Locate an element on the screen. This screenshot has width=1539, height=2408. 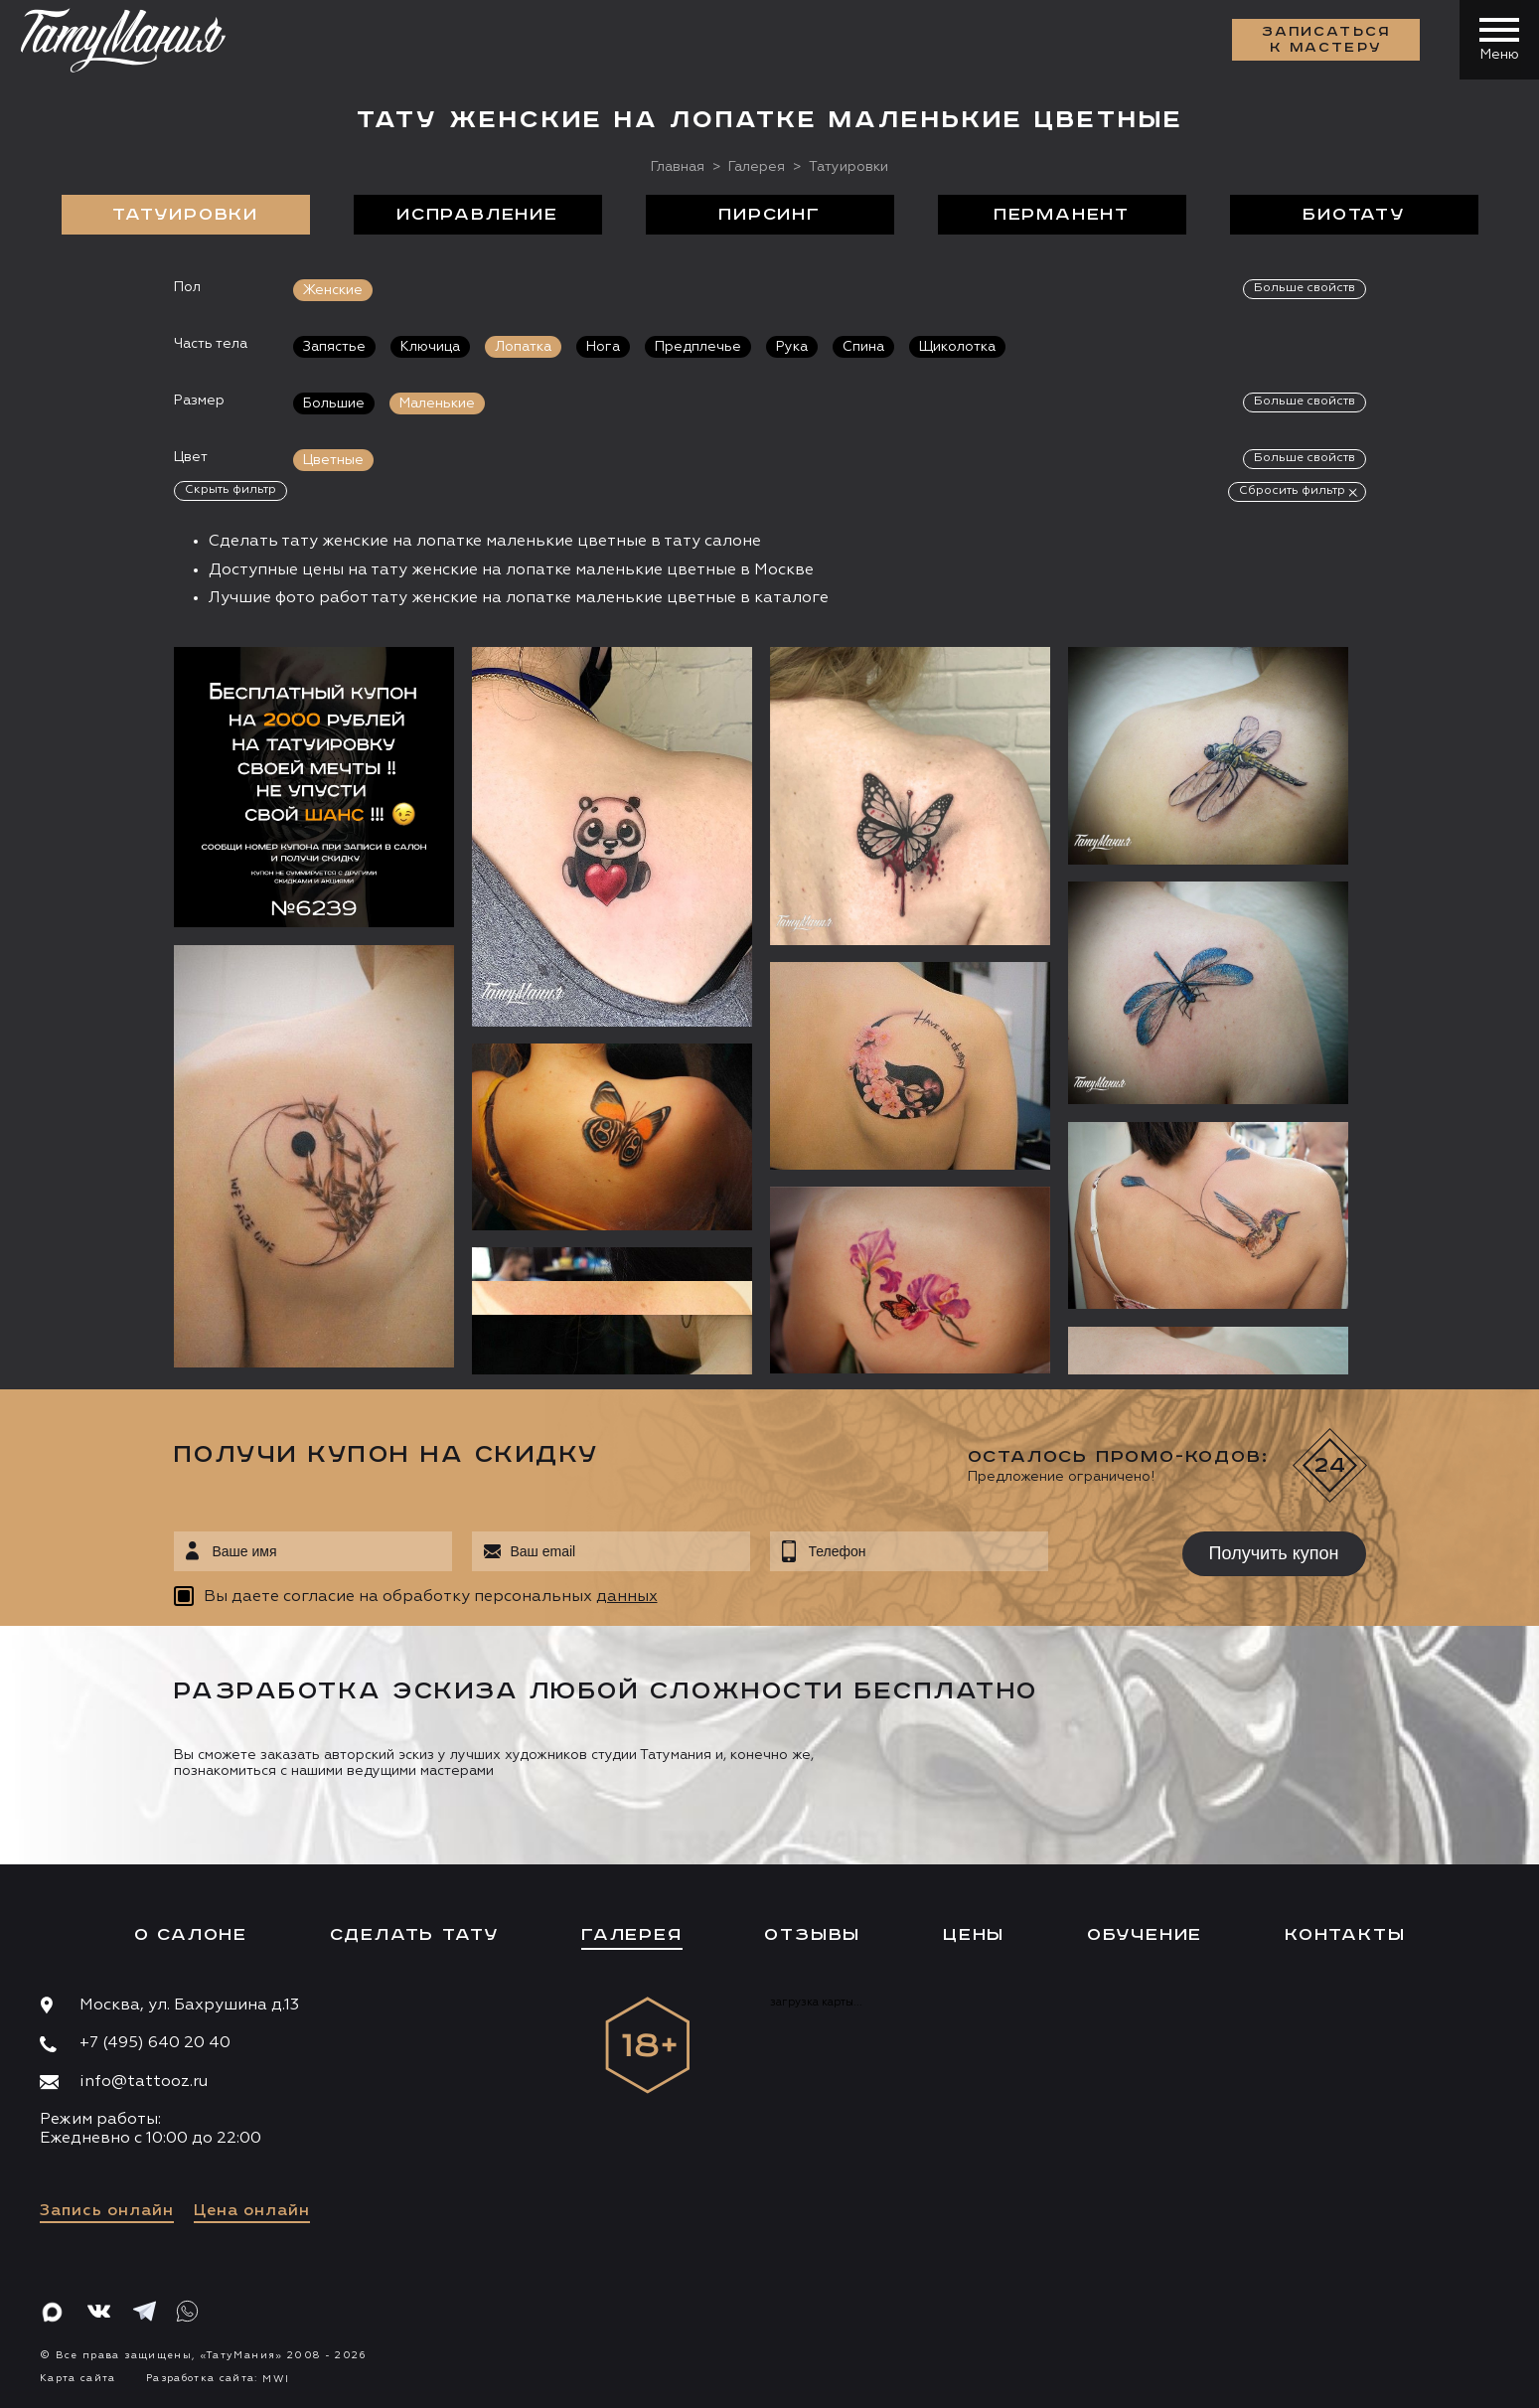
Получить купон is located at coordinates (1274, 1553).